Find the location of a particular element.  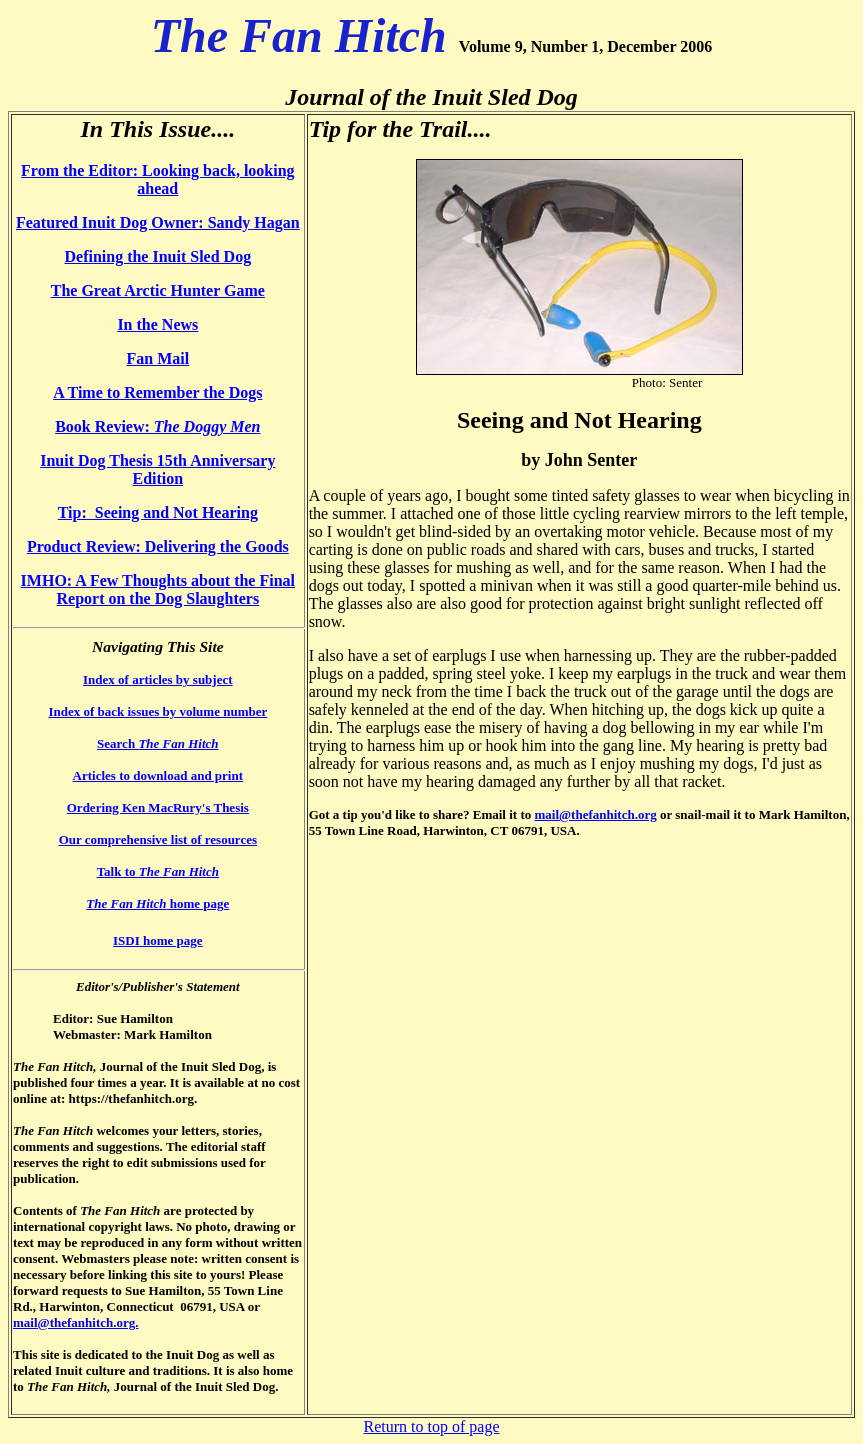

Fan Mail is located at coordinates (157, 358).